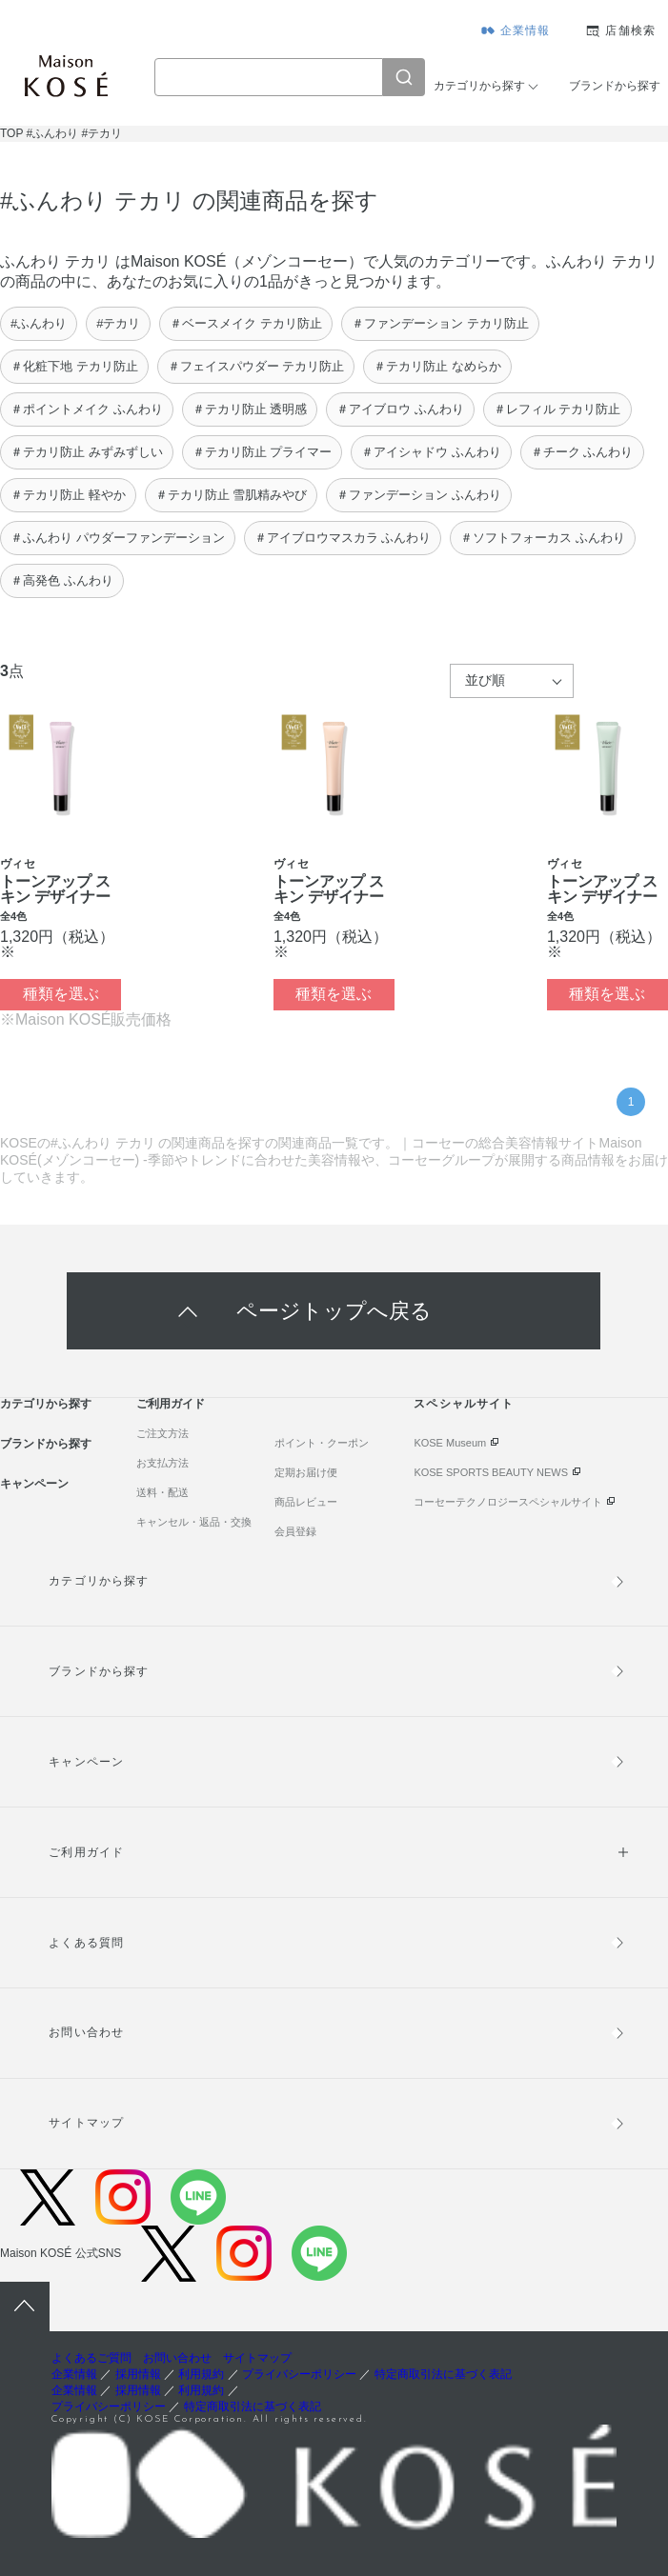 The width and height of the screenshot is (668, 2576). What do you see at coordinates (542, 537) in the screenshot?
I see `＃ソフトフォーカス ふんわり` at bounding box center [542, 537].